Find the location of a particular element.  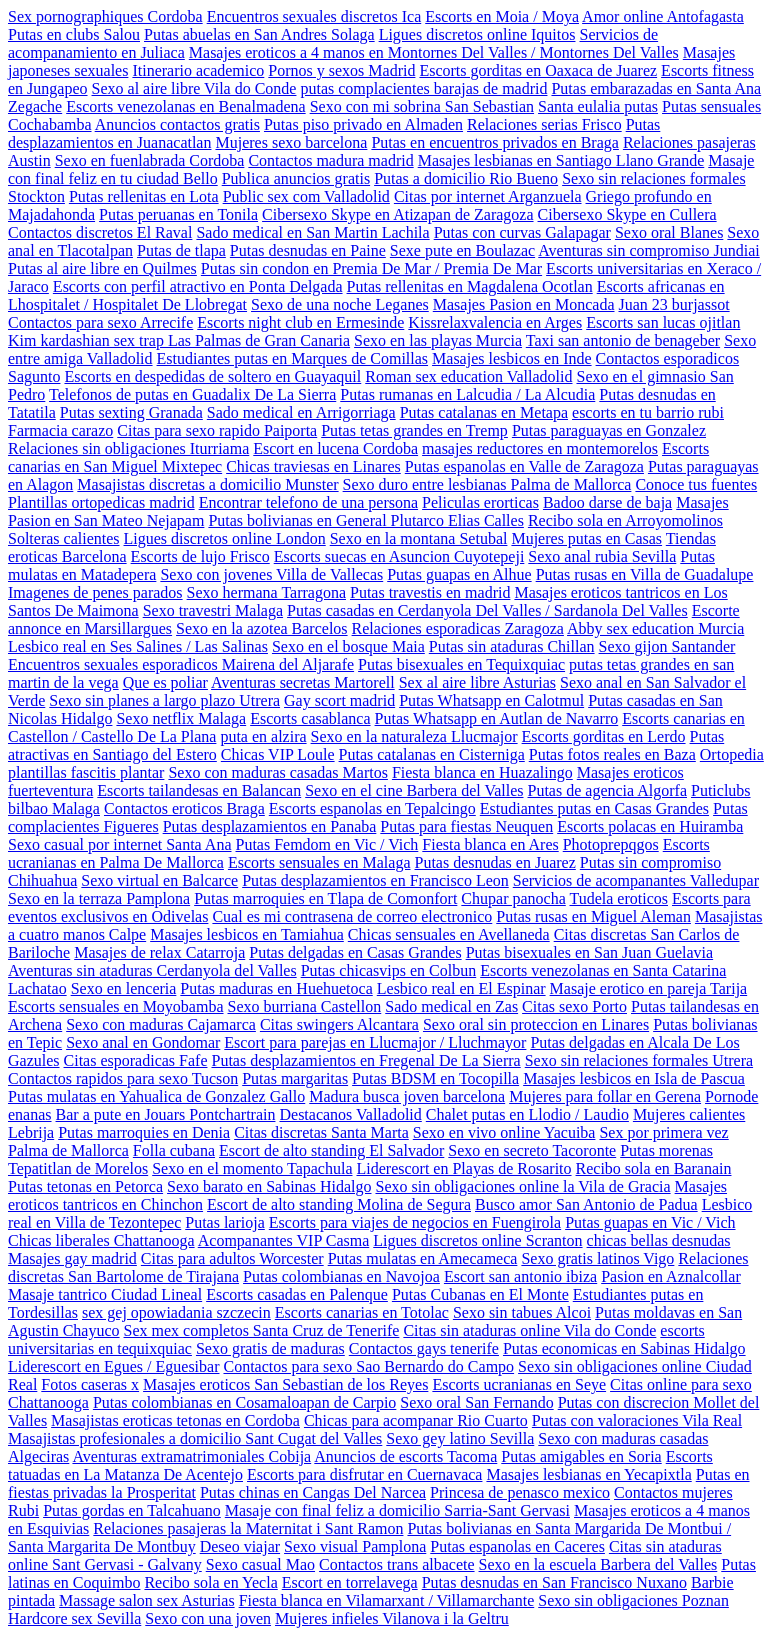

Publica anuncios gratis is located at coordinates (296, 178).